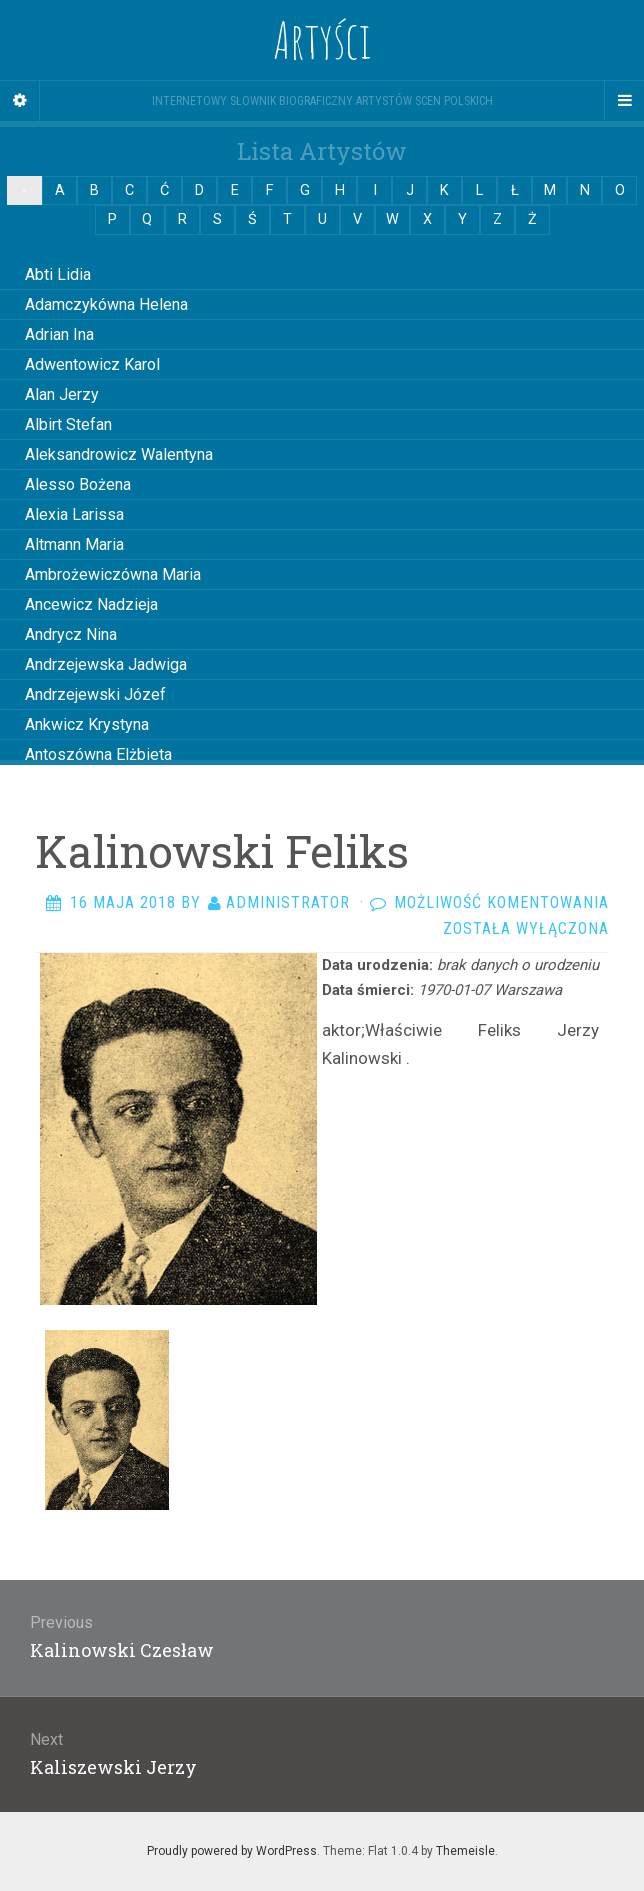 This screenshot has width=644, height=1891. I want to click on Proudly powered by WordPress, so click(232, 1851).